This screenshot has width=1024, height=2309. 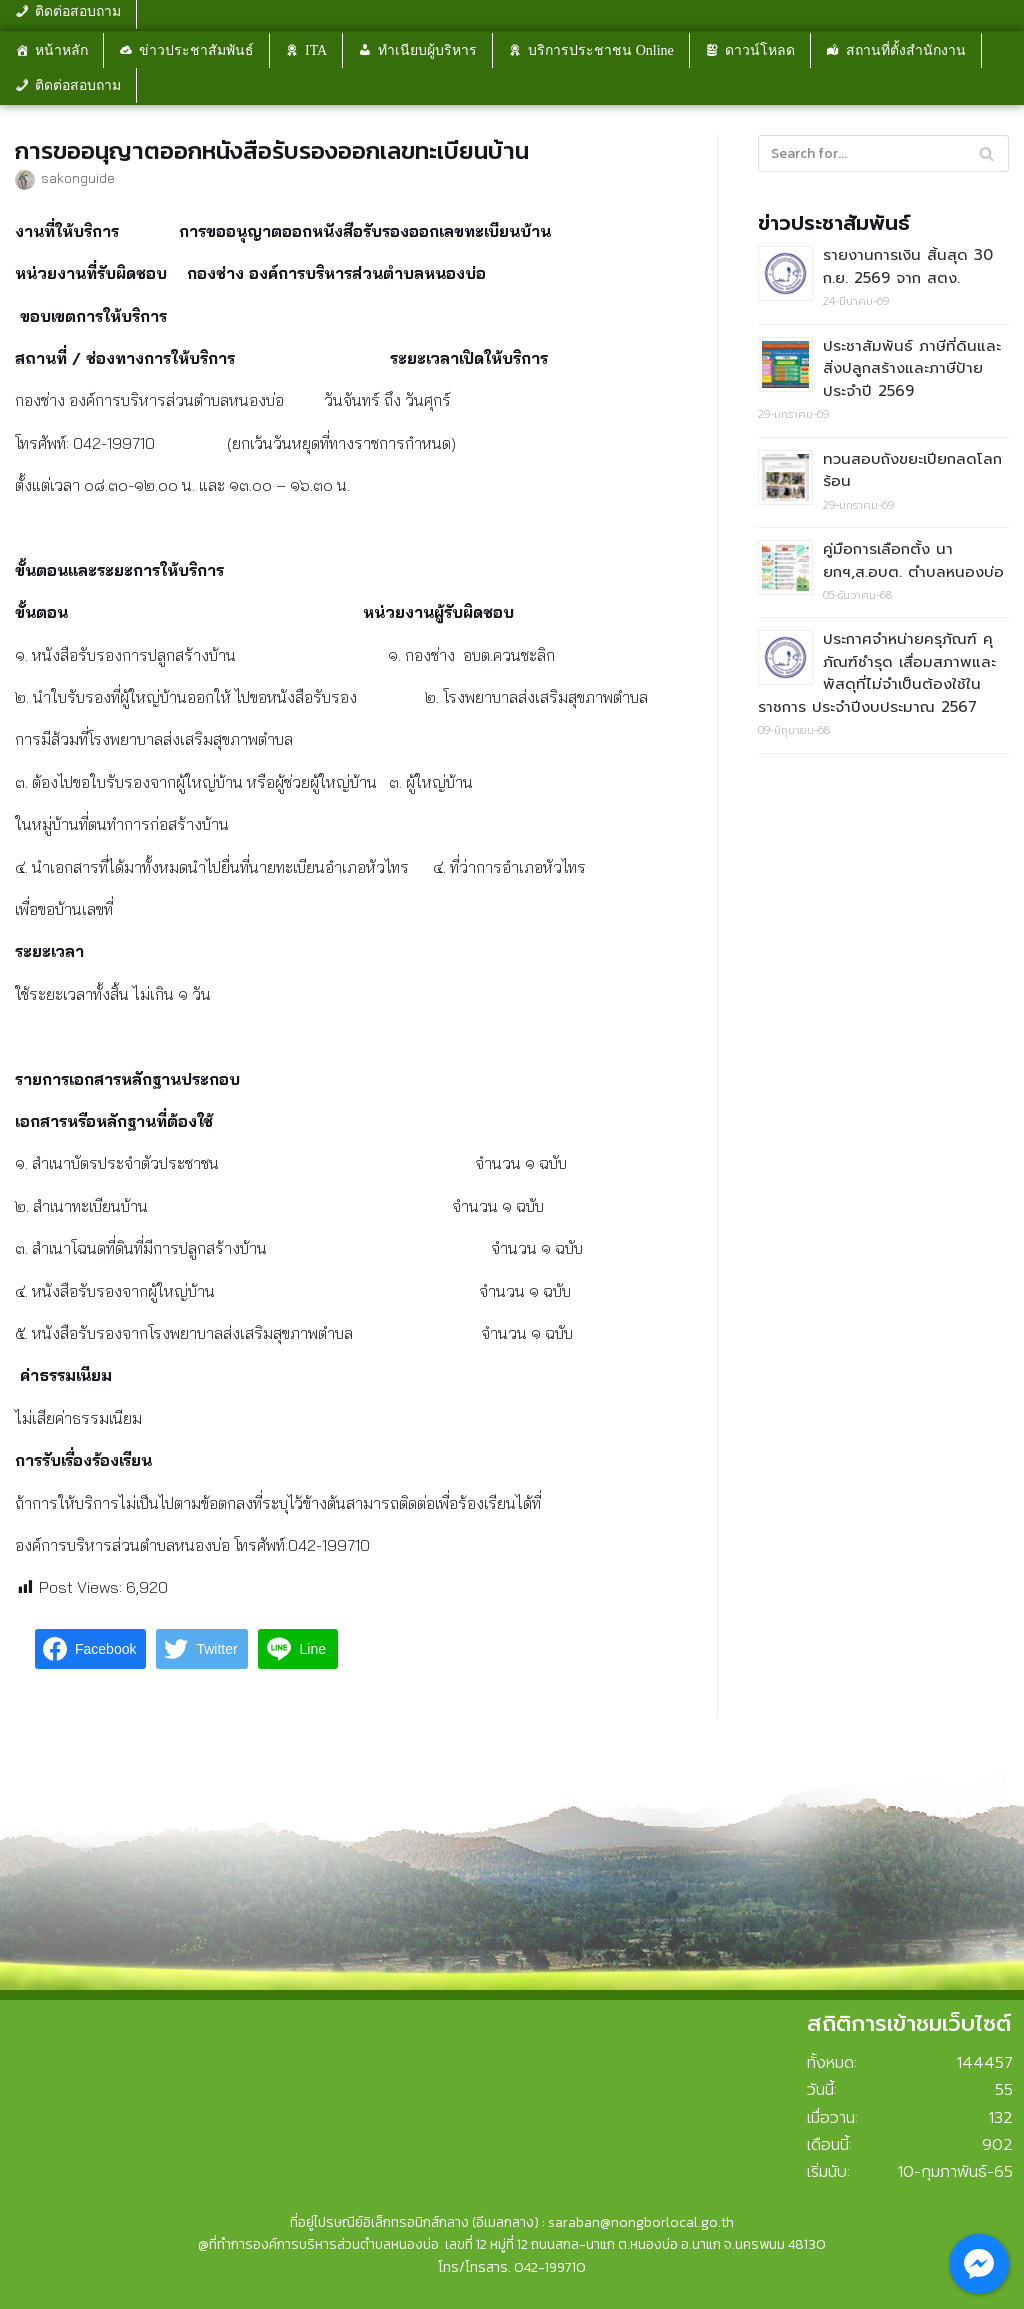 I want to click on บริการประชาชน Online, so click(x=601, y=50).